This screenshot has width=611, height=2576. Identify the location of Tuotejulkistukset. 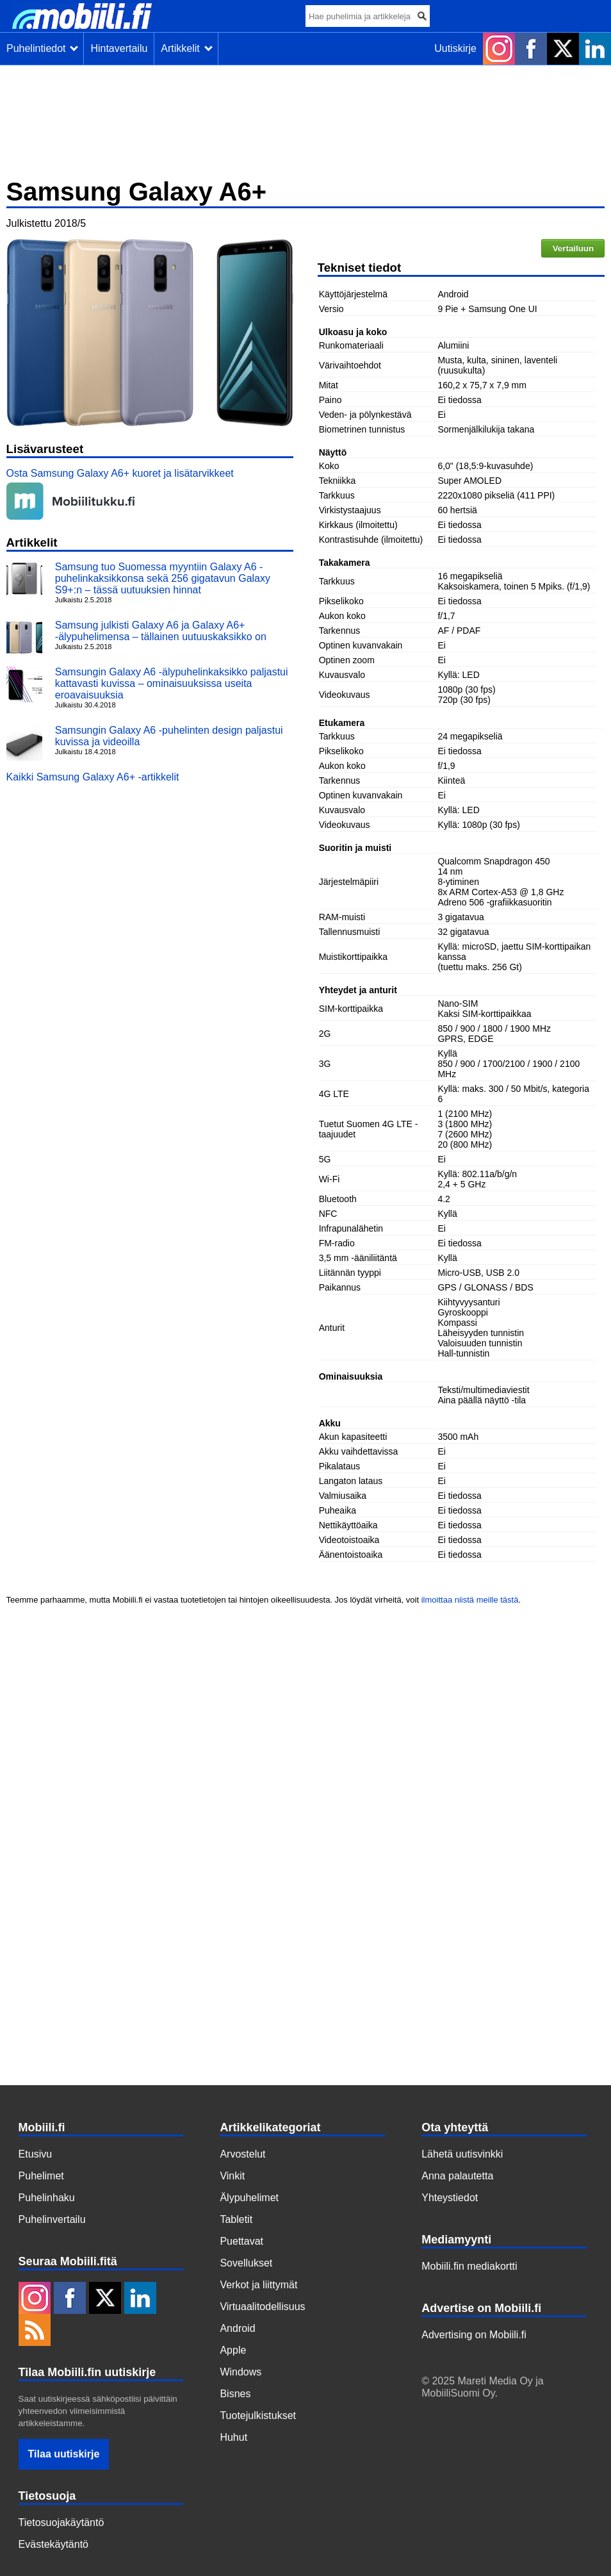
(258, 2415).